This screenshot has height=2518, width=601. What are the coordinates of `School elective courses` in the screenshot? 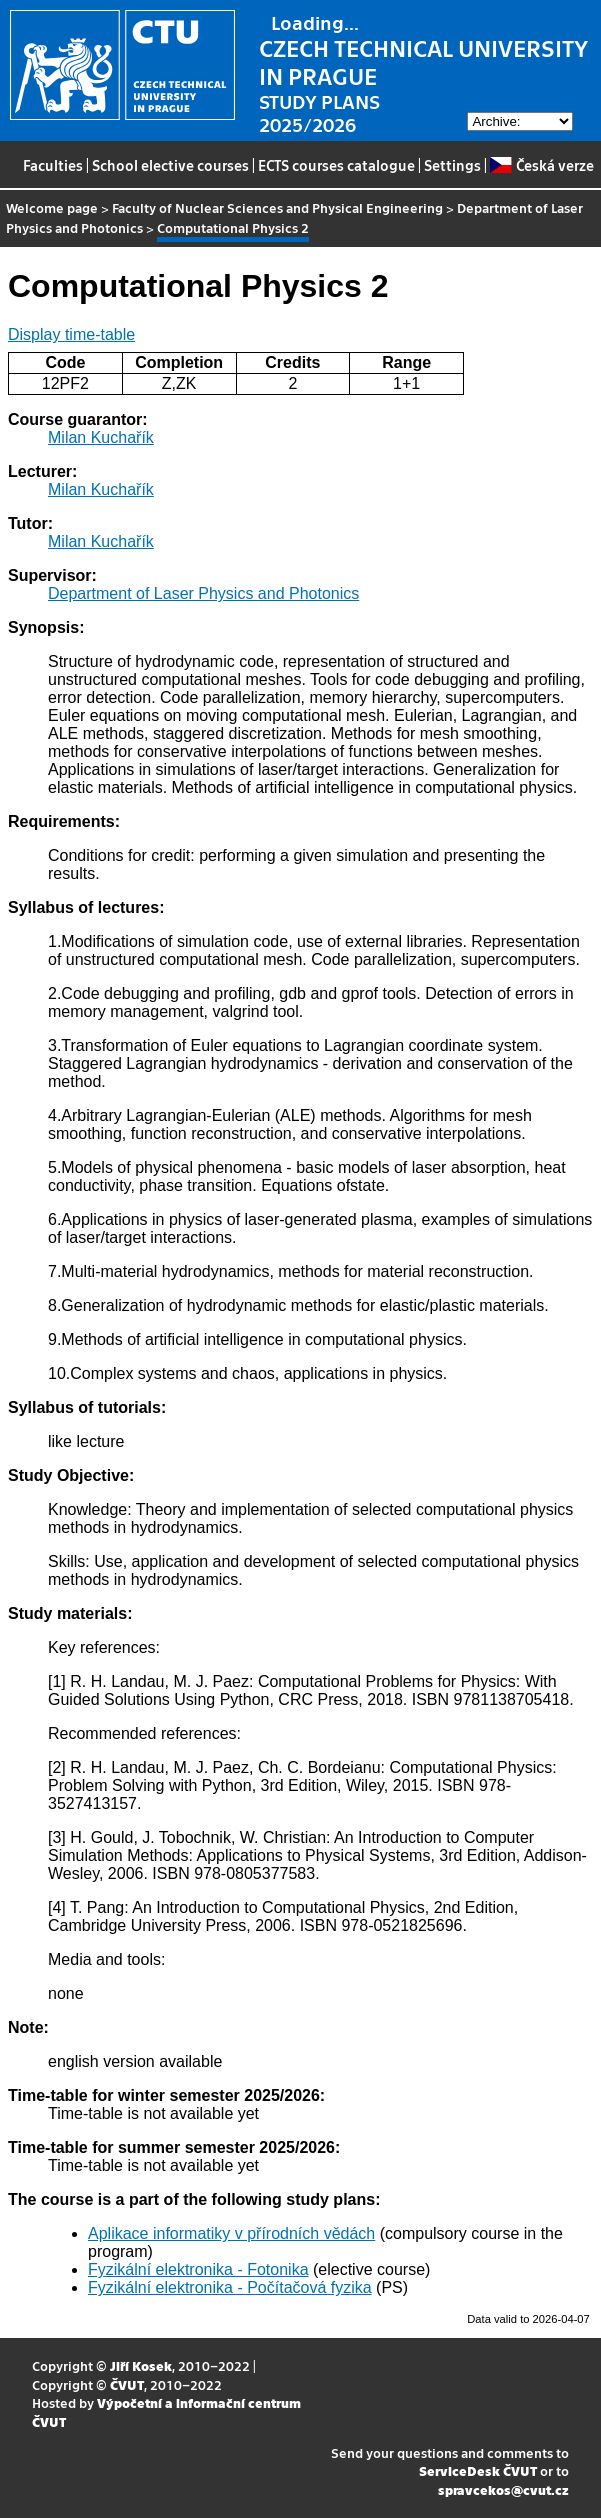 It's located at (170, 165).